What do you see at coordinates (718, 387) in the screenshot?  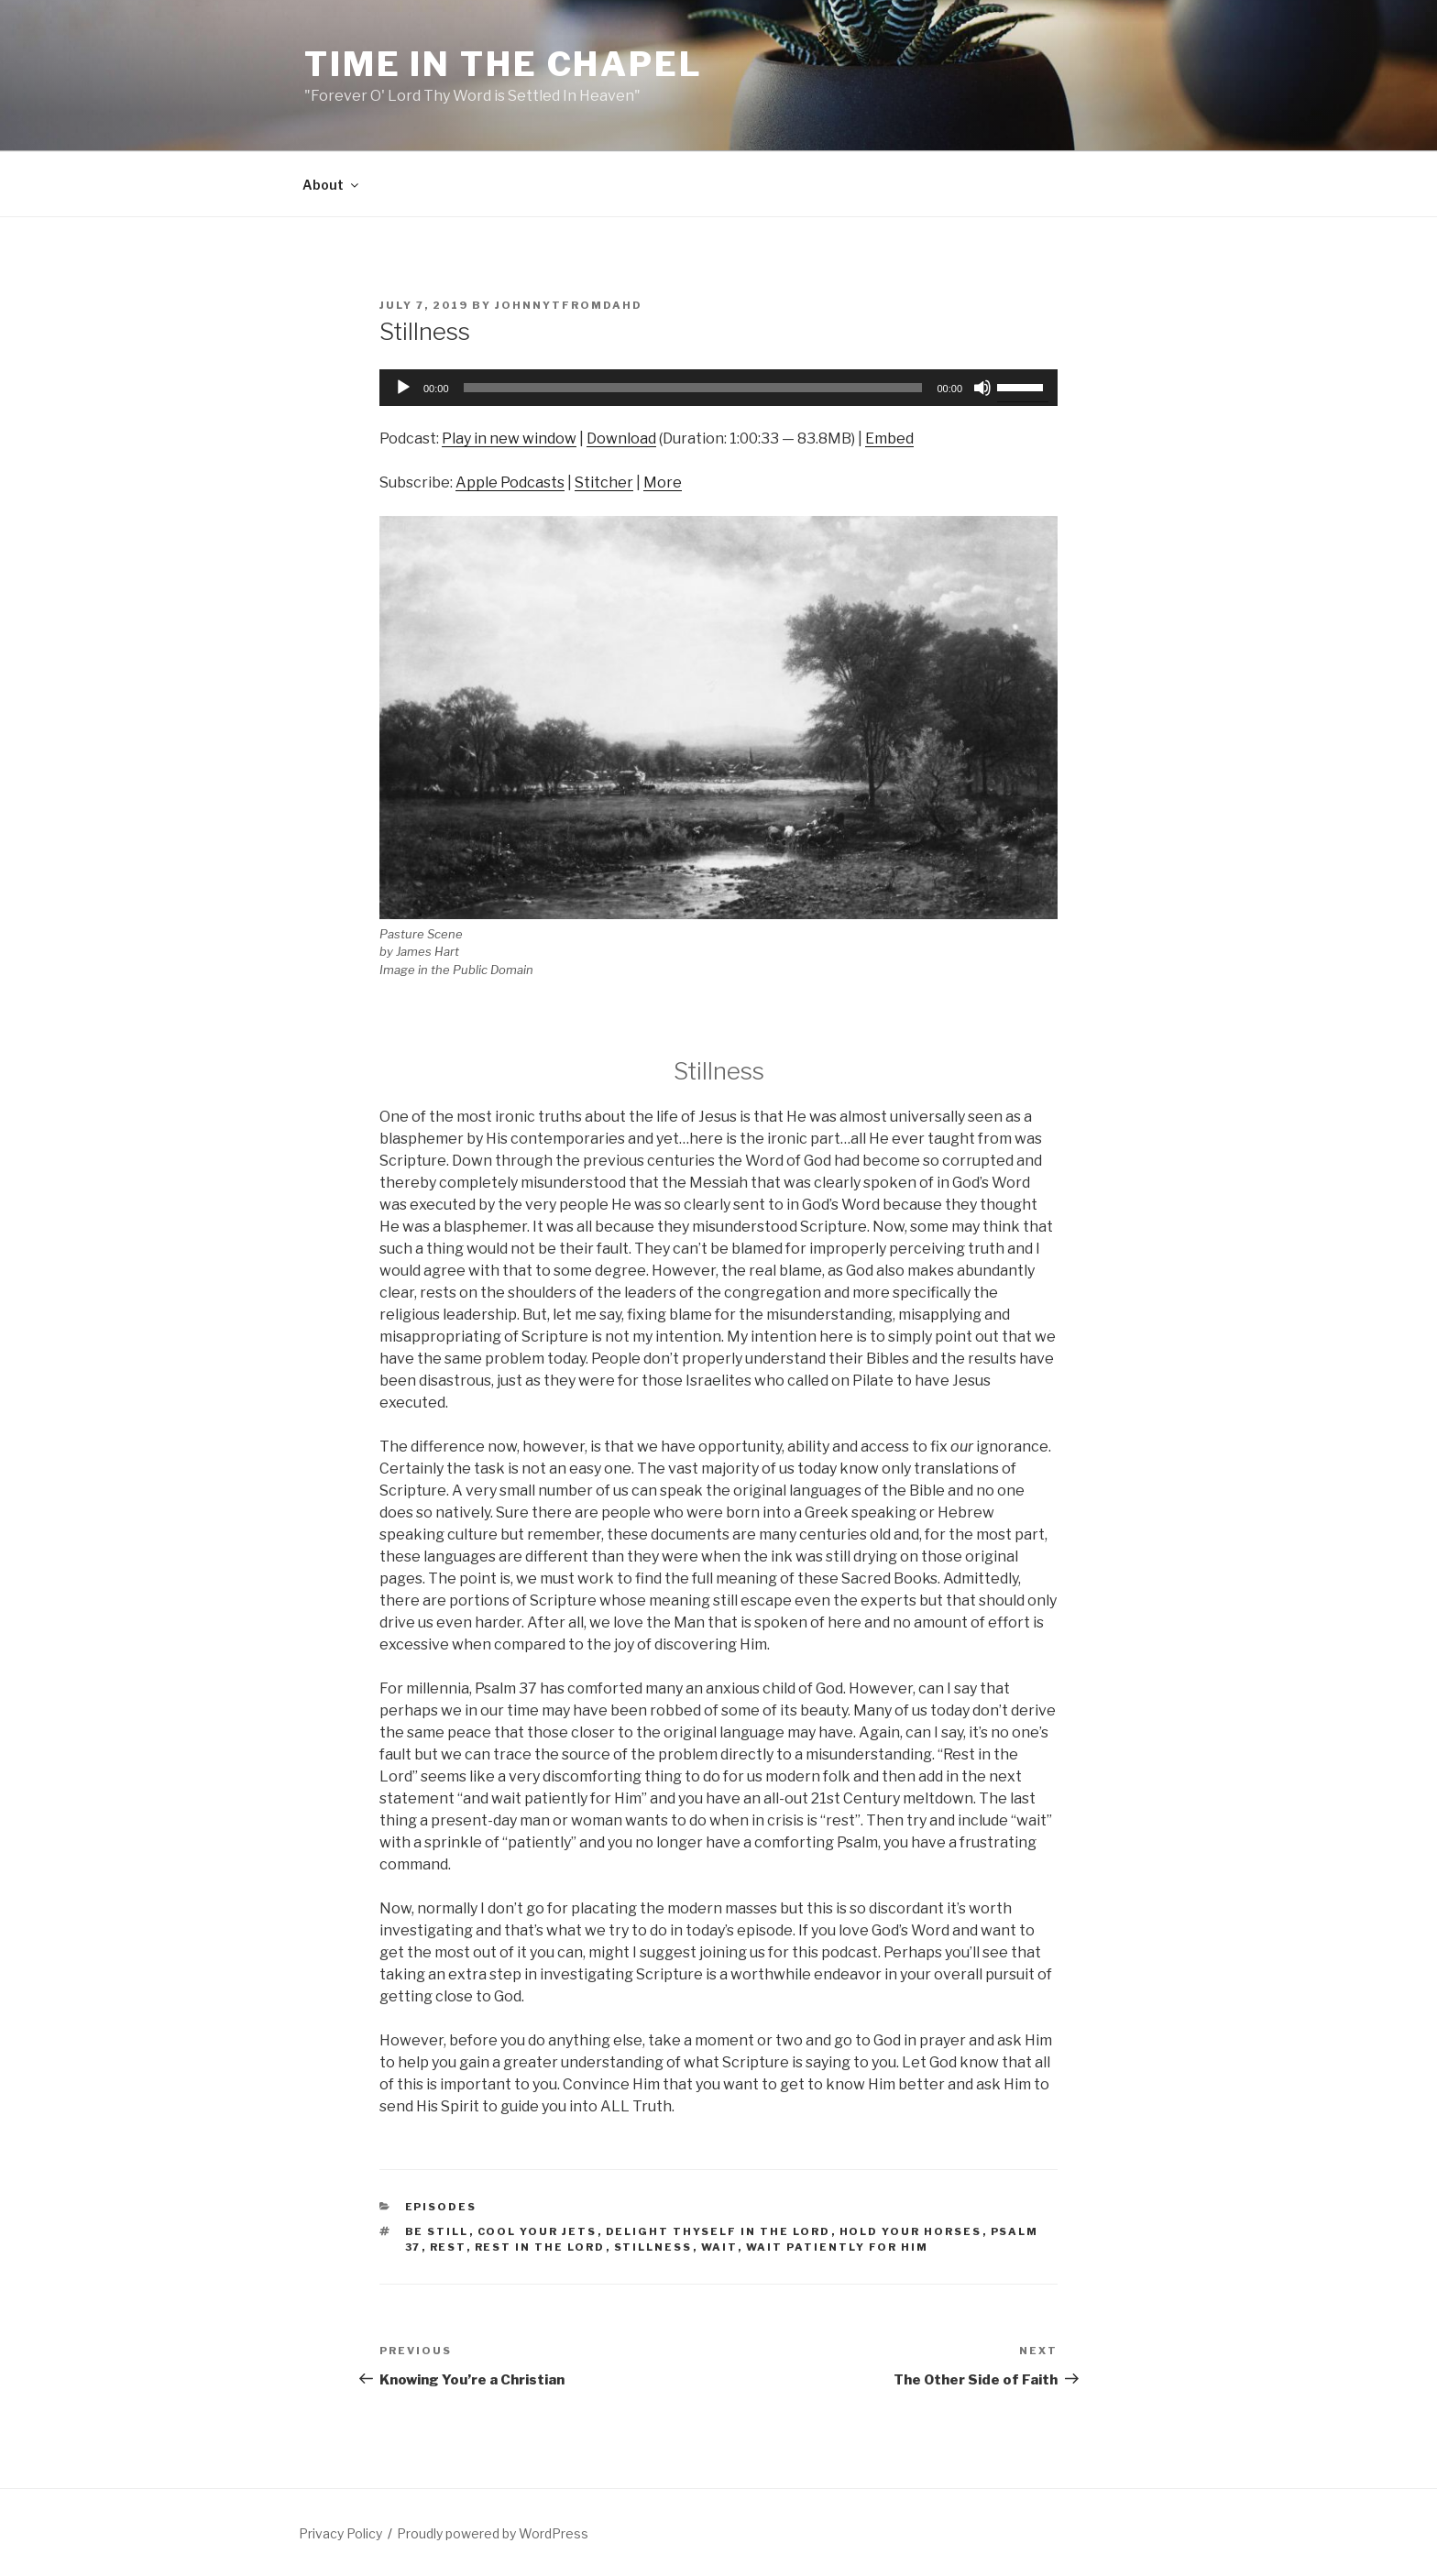 I see `[application]` at bounding box center [718, 387].